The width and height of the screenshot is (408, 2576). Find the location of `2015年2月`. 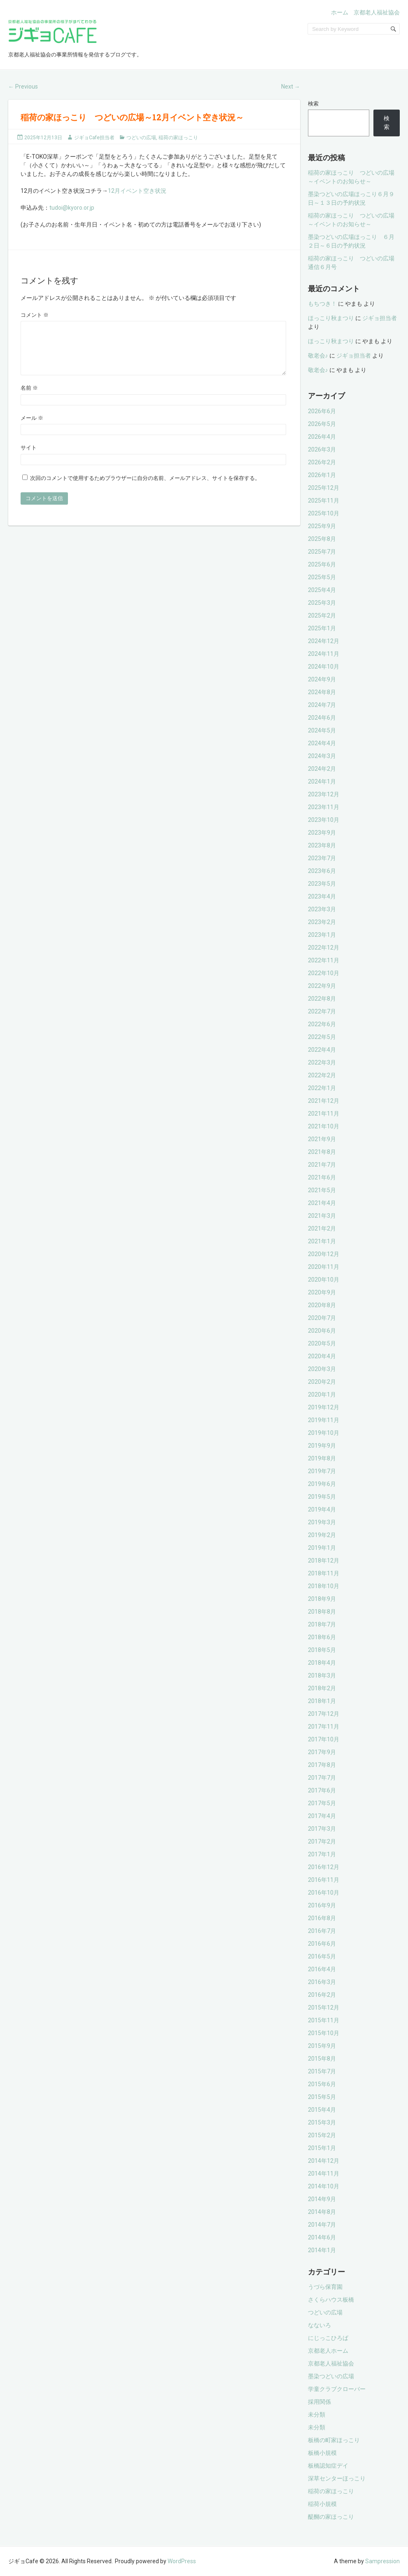

2015年2月 is located at coordinates (322, 2135).